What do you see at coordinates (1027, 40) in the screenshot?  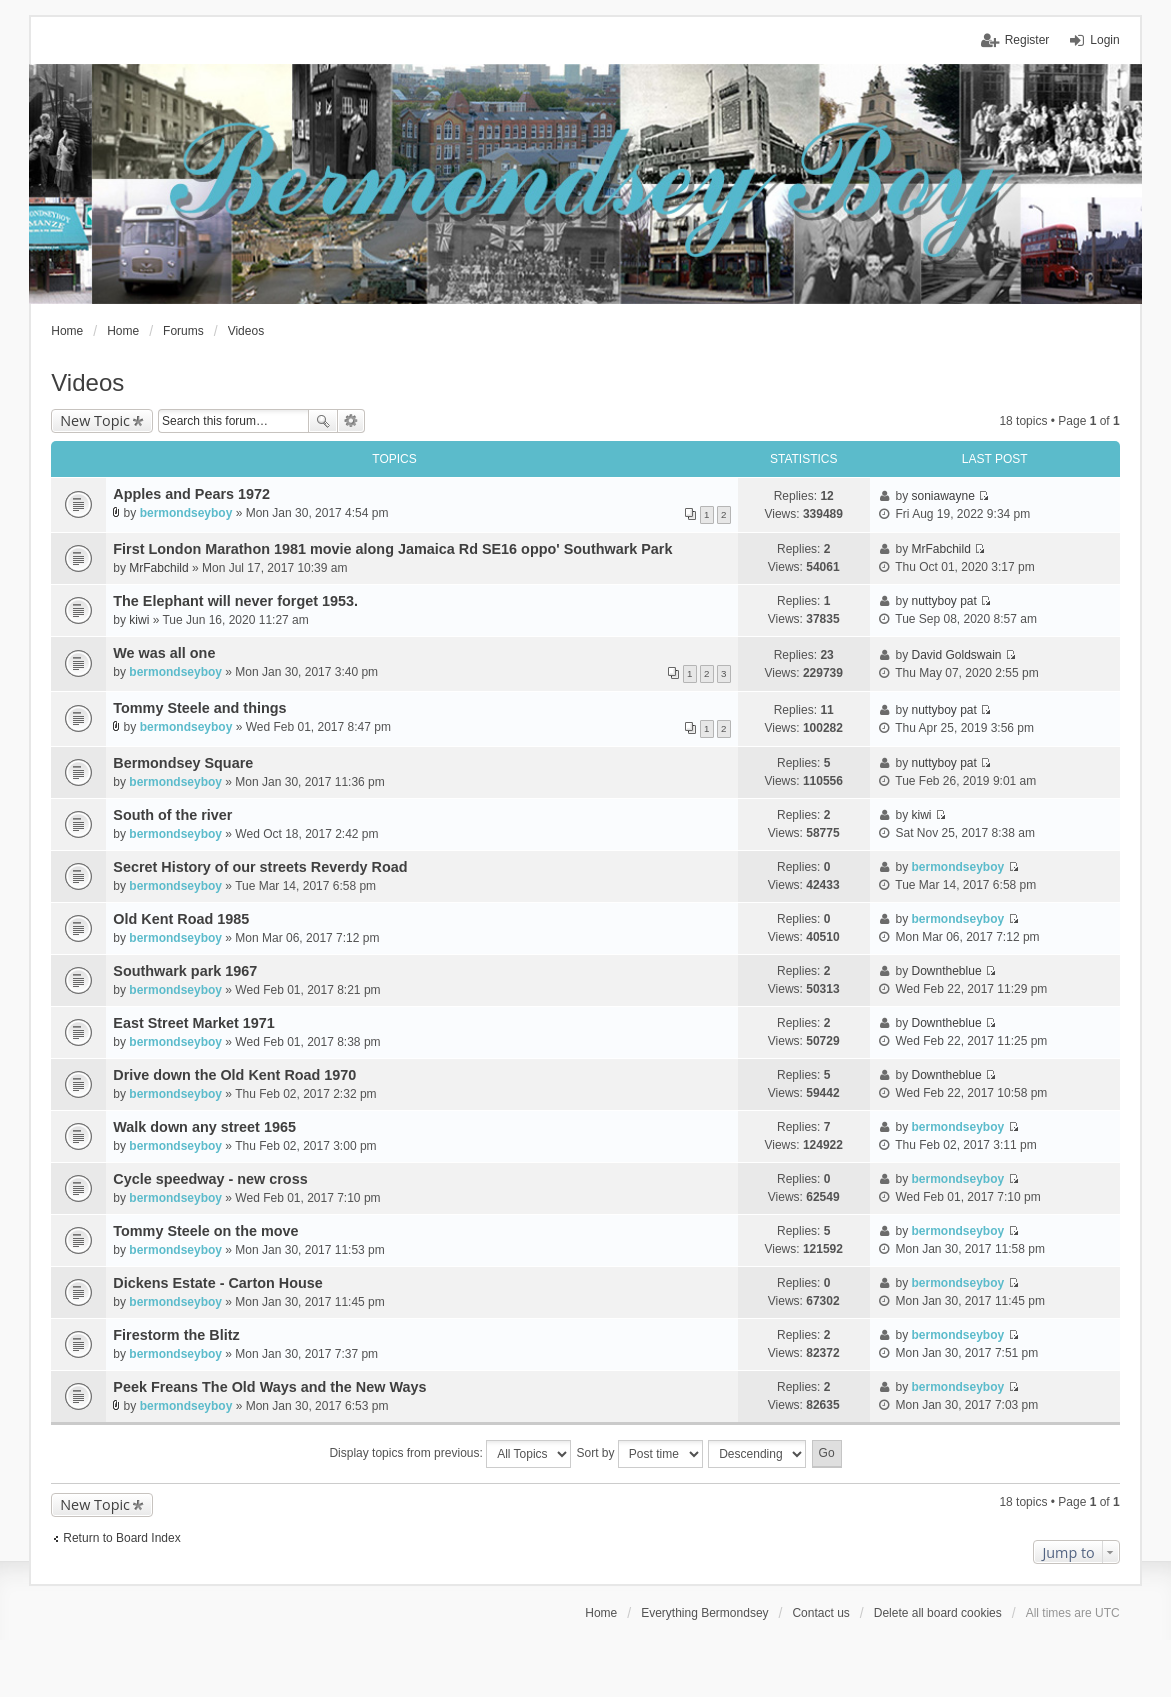 I see `Register [menuitem]` at bounding box center [1027, 40].